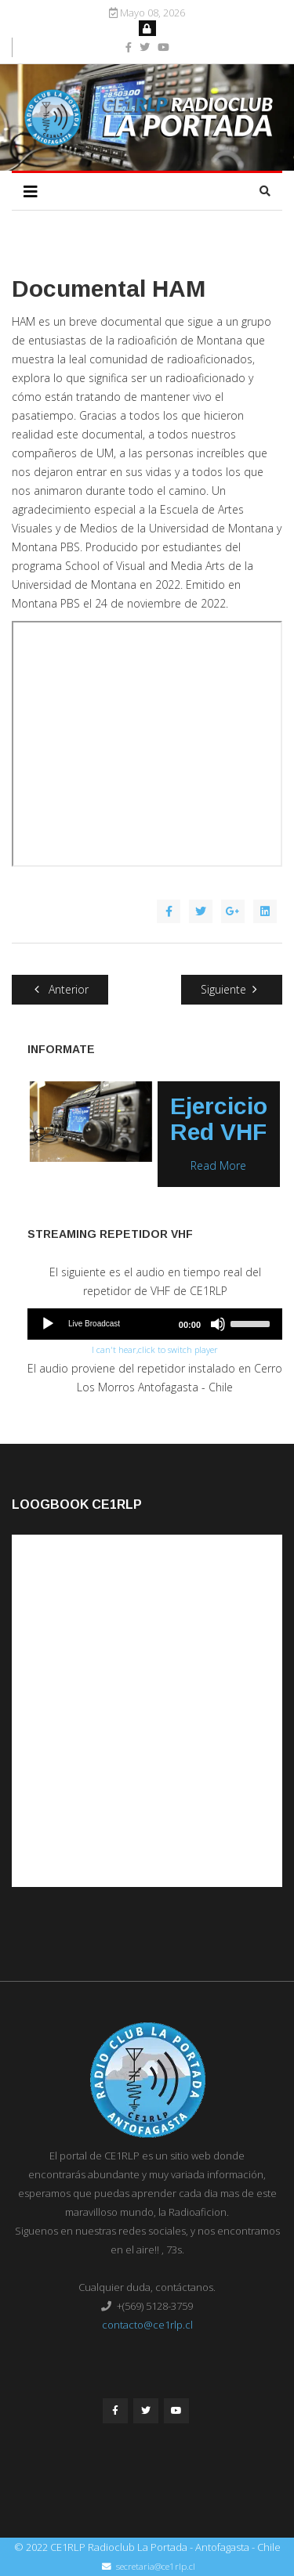 The width and height of the screenshot is (294, 2576). What do you see at coordinates (252, 1322) in the screenshot?
I see `[slider]` at bounding box center [252, 1322].